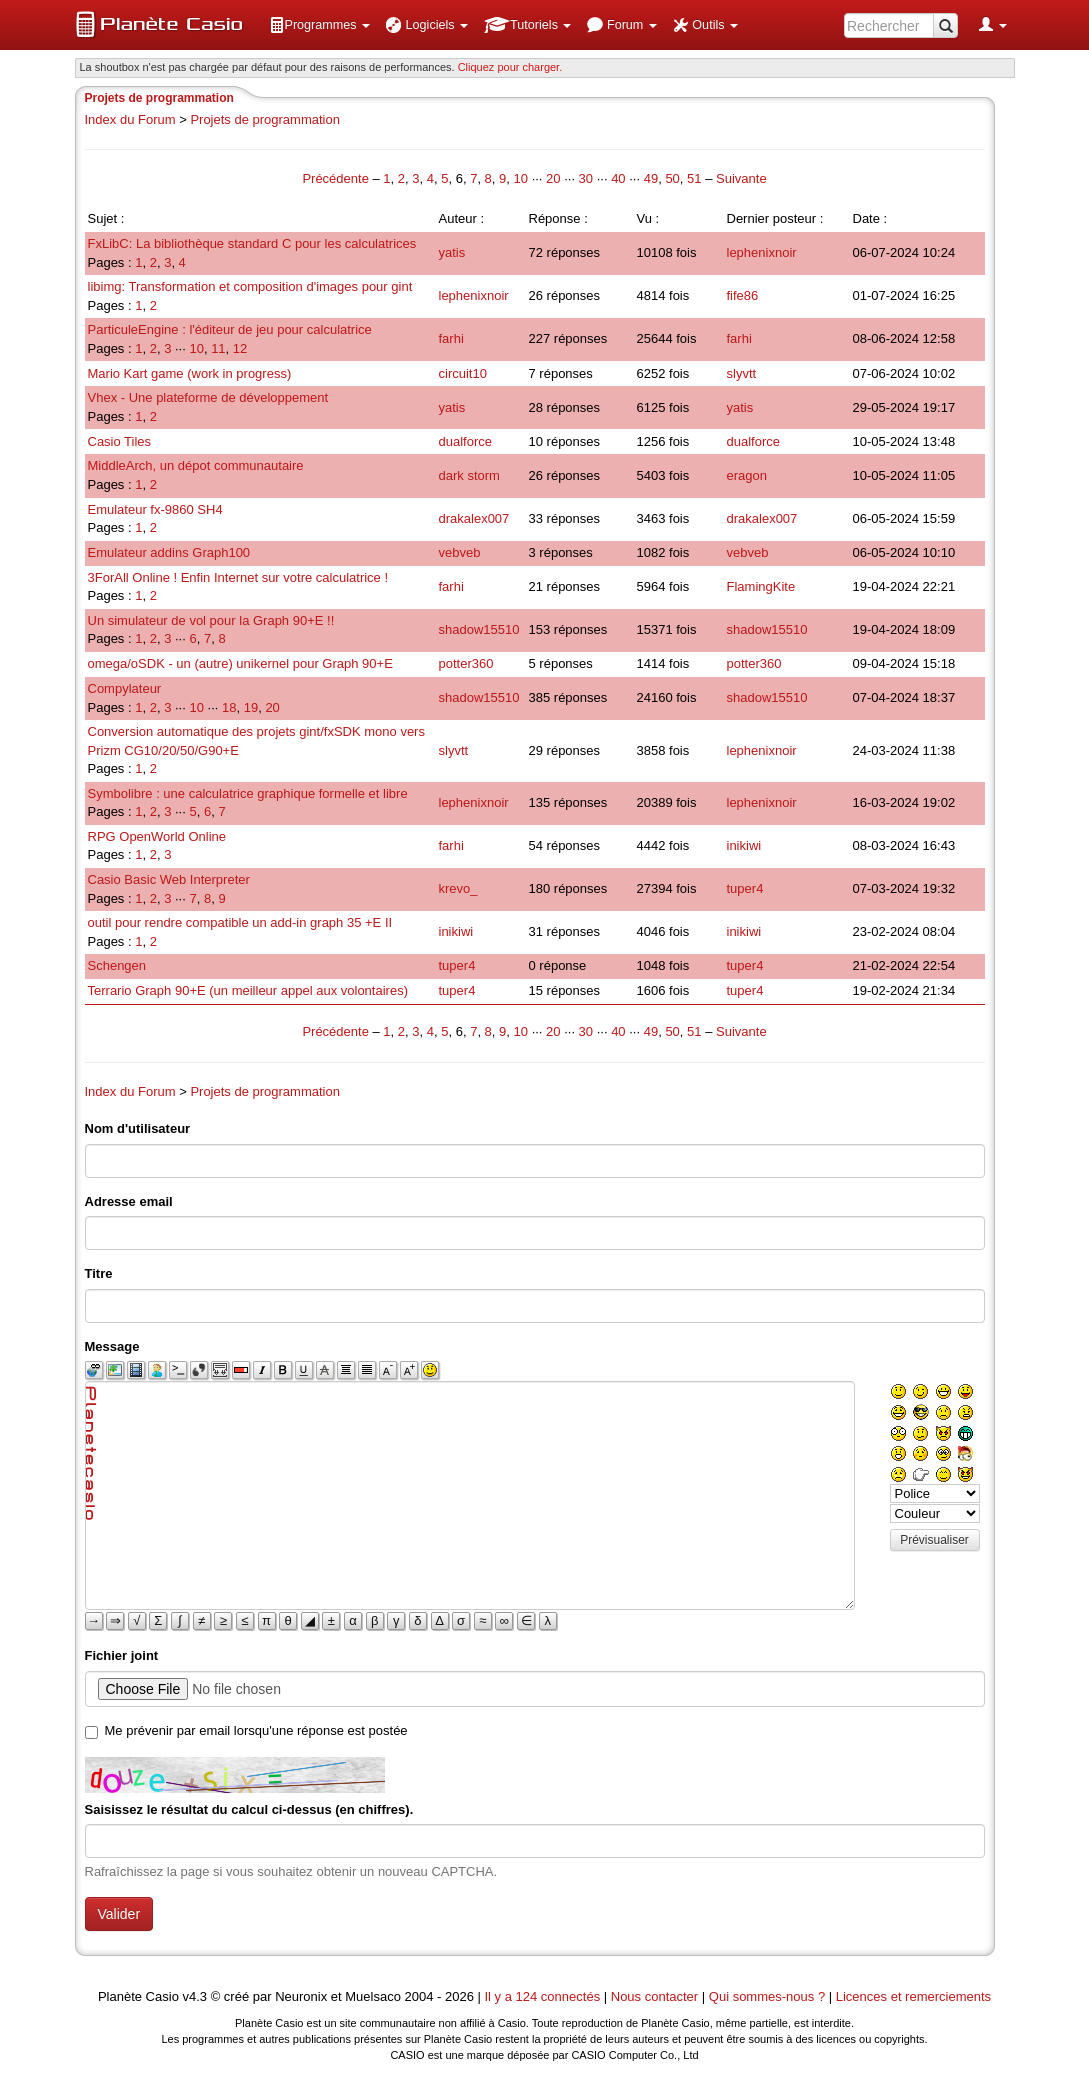 This screenshot has height=2095, width=1089. Describe the element at coordinates (694, 178) in the screenshot. I see `51` at that location.